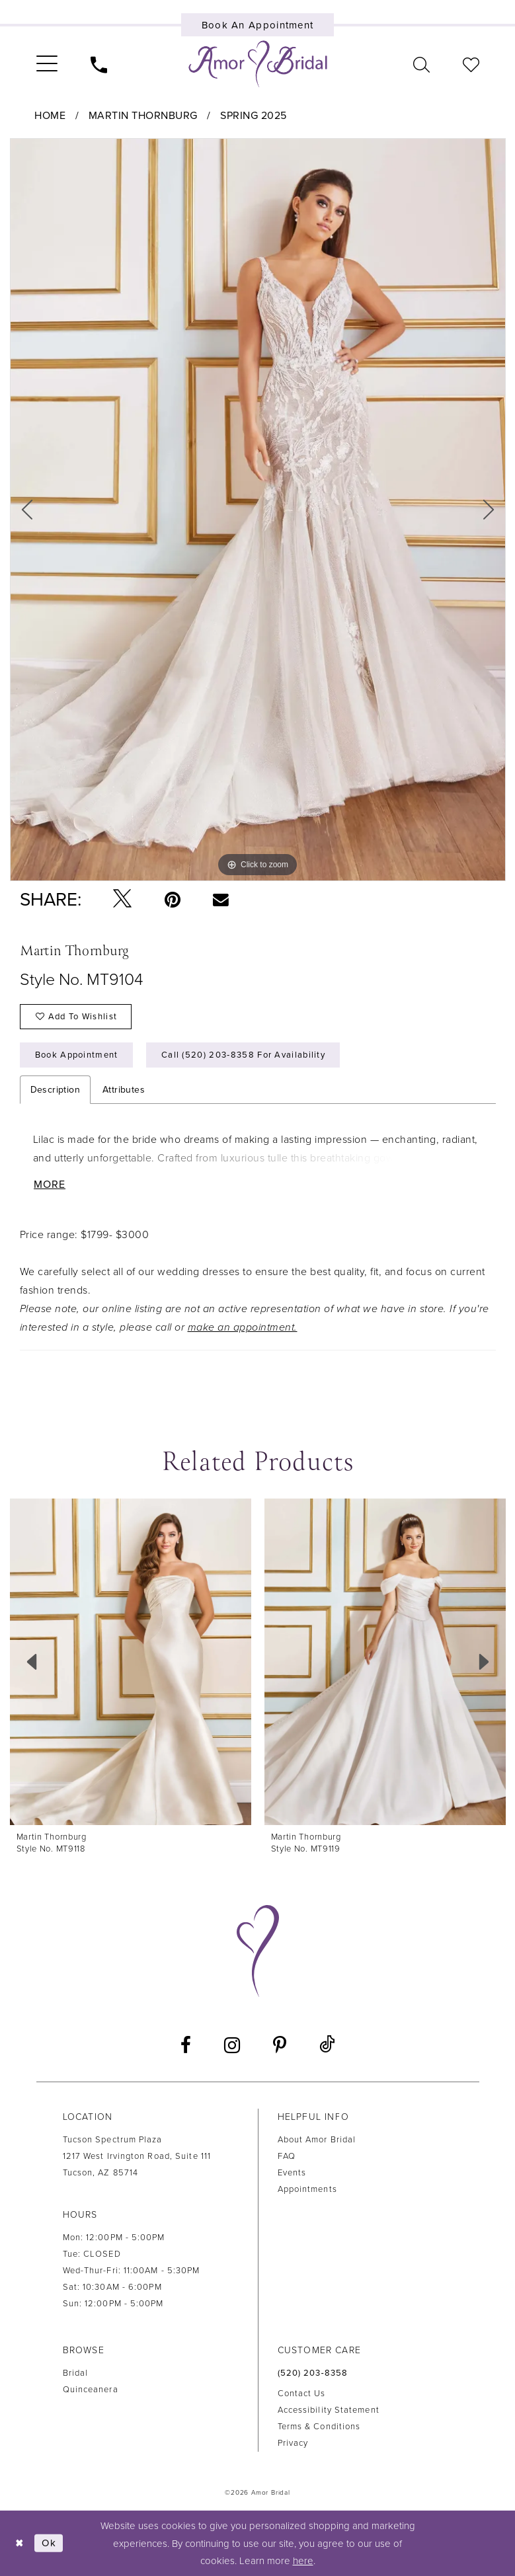  What do you see at coordinates (328, 2410) in the screenshot?
I see `Accessibility Statement` at bounding box center [328, 2410].